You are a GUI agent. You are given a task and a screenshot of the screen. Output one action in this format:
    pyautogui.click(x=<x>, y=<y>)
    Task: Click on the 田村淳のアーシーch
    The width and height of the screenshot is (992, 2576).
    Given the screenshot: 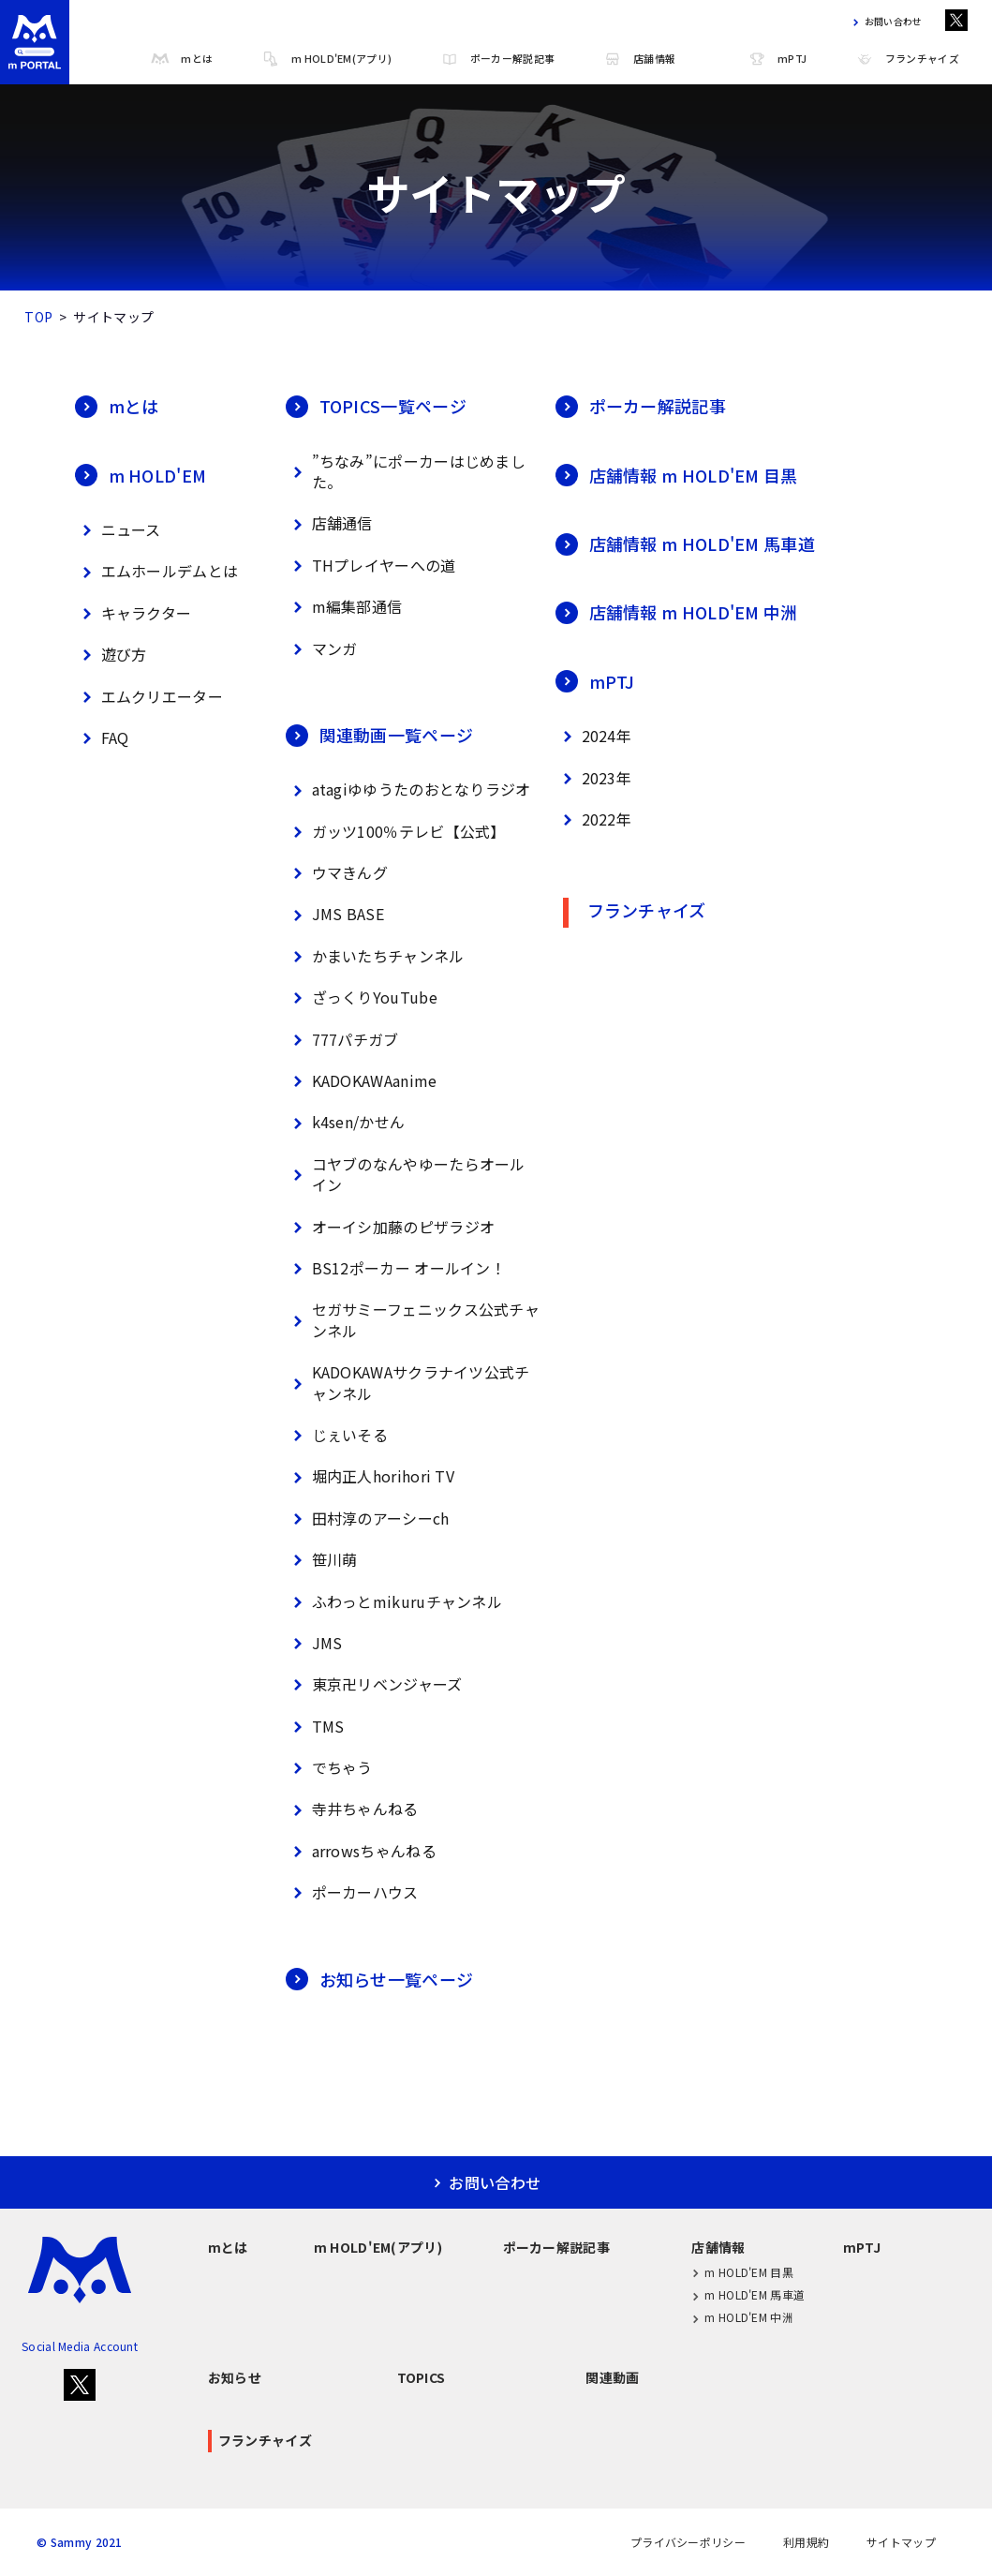 What is the action you would take?
    pyautogui.click(x=368, y=1518)
    